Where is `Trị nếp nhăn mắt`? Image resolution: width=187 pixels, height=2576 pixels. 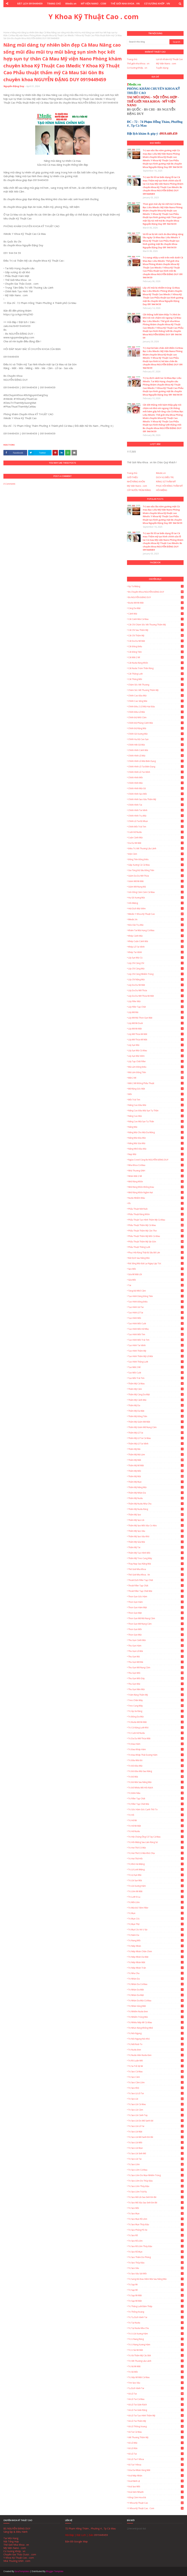 Trị nếp nhăn mắt is located at coordinates (156, 1962).